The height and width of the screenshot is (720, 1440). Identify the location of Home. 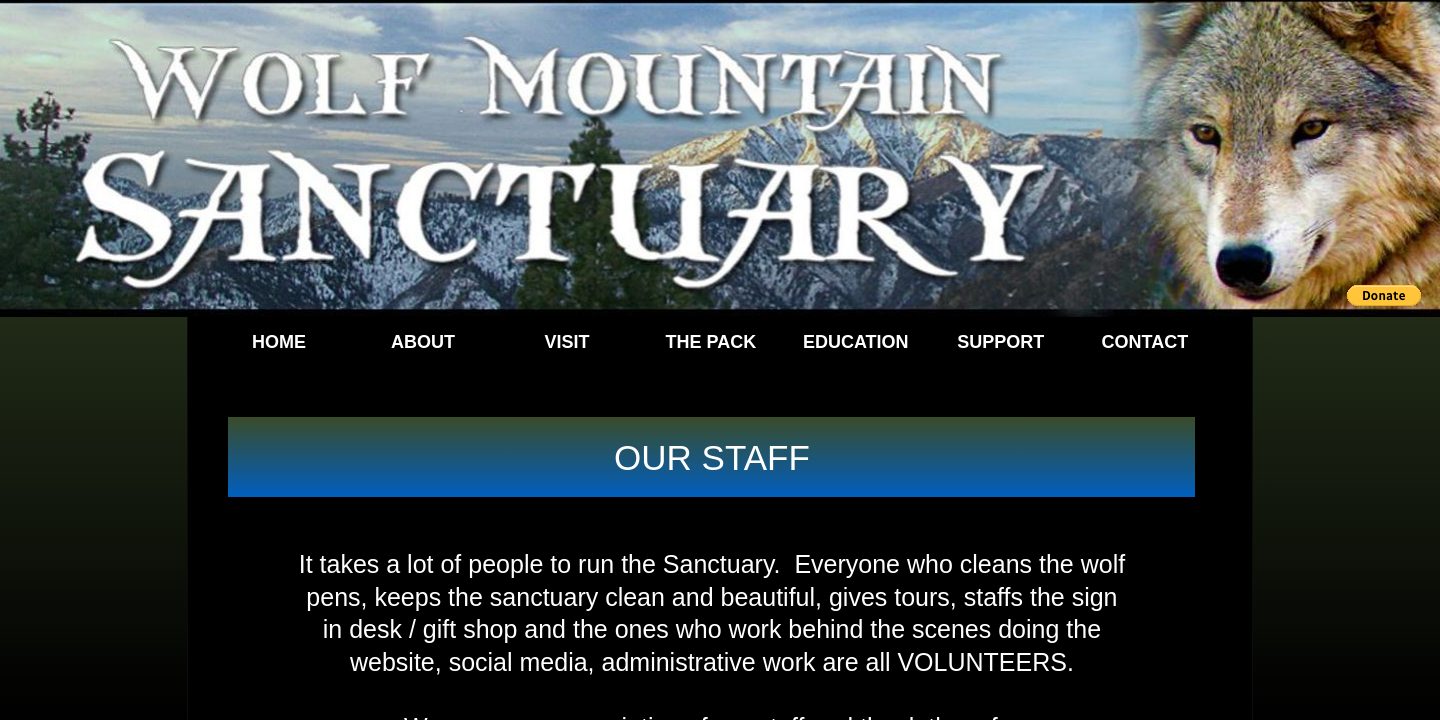
(279, 342).